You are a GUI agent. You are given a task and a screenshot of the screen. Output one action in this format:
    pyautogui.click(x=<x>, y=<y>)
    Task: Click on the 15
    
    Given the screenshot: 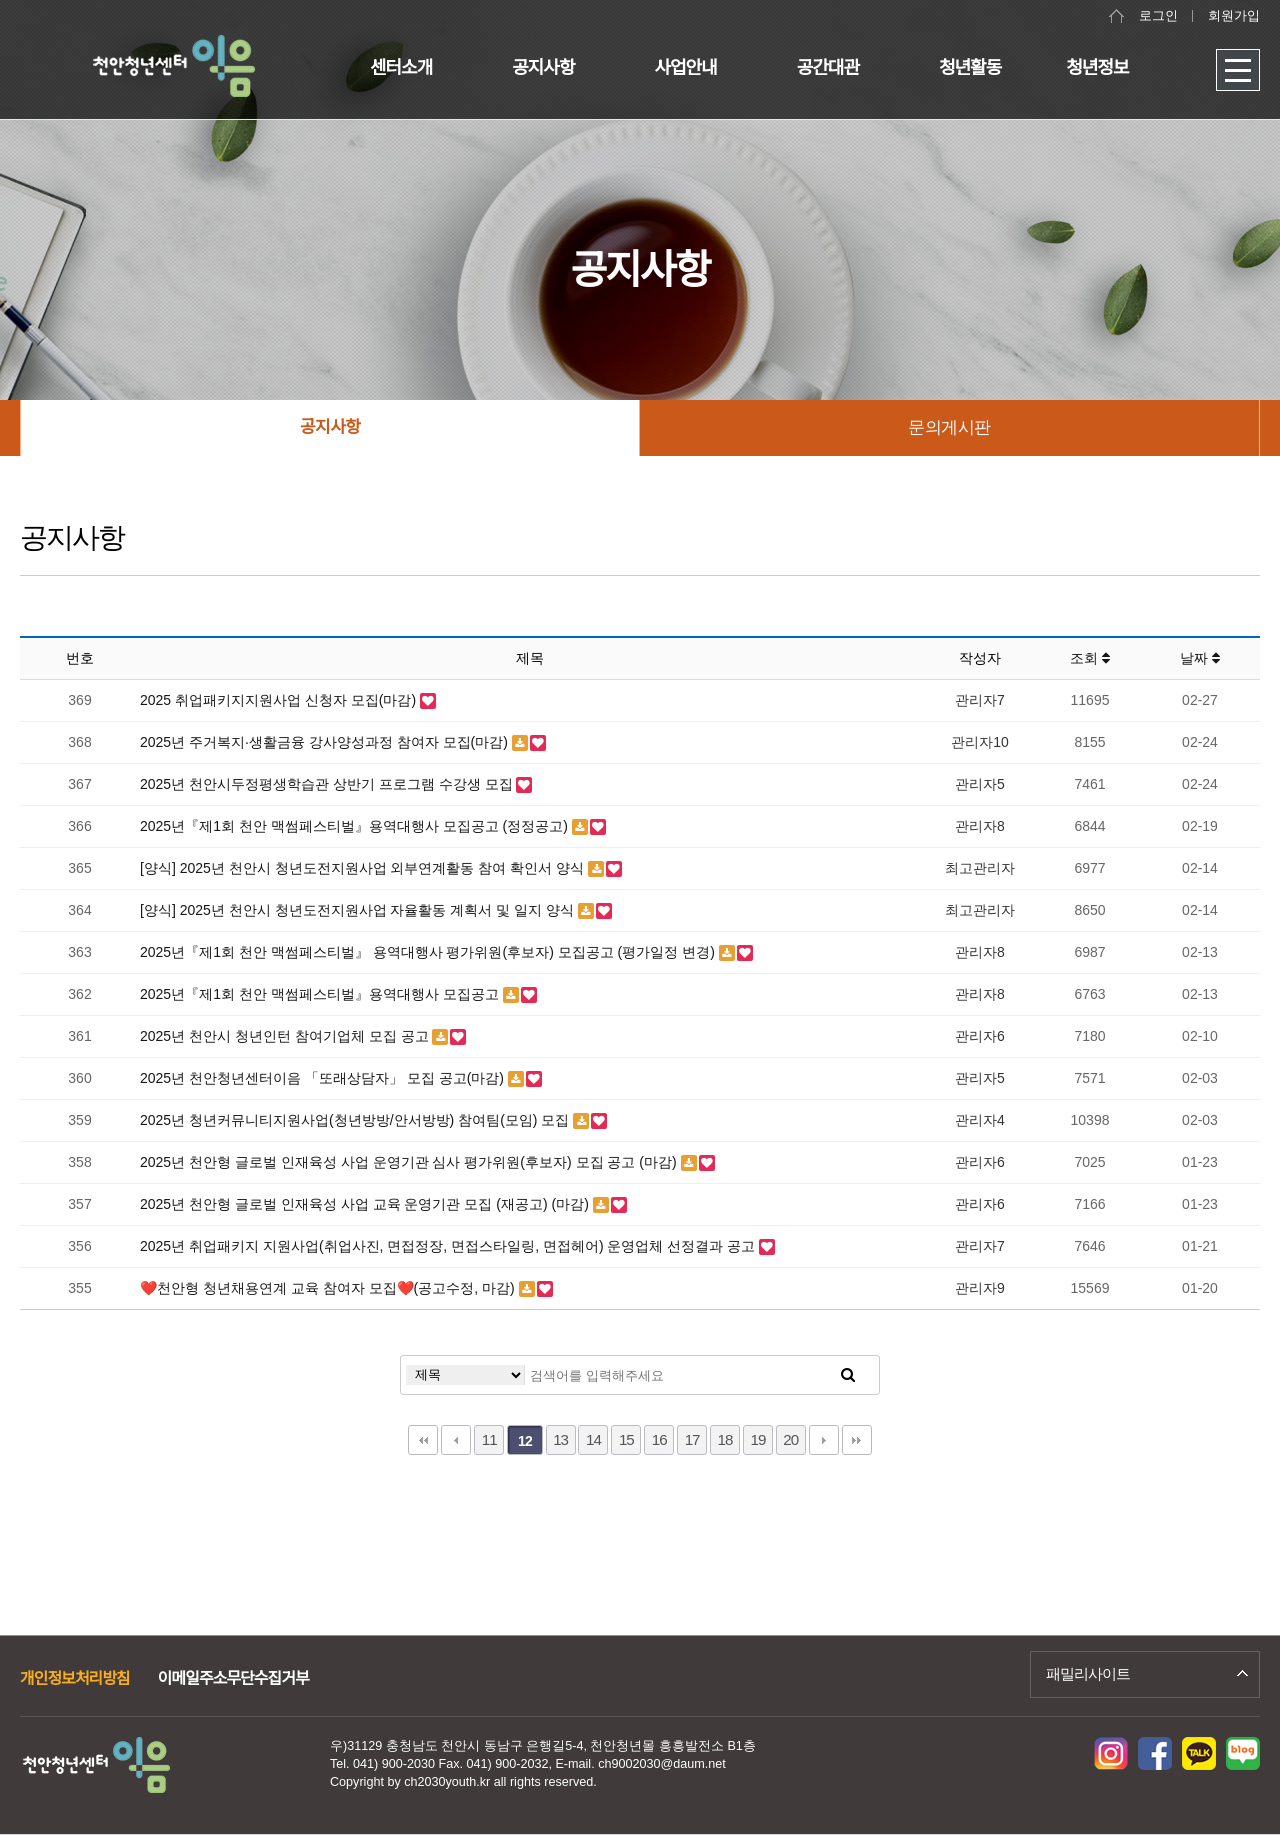 What is the action you would take?
    pyautogui.click(x=626, y=1439)
    